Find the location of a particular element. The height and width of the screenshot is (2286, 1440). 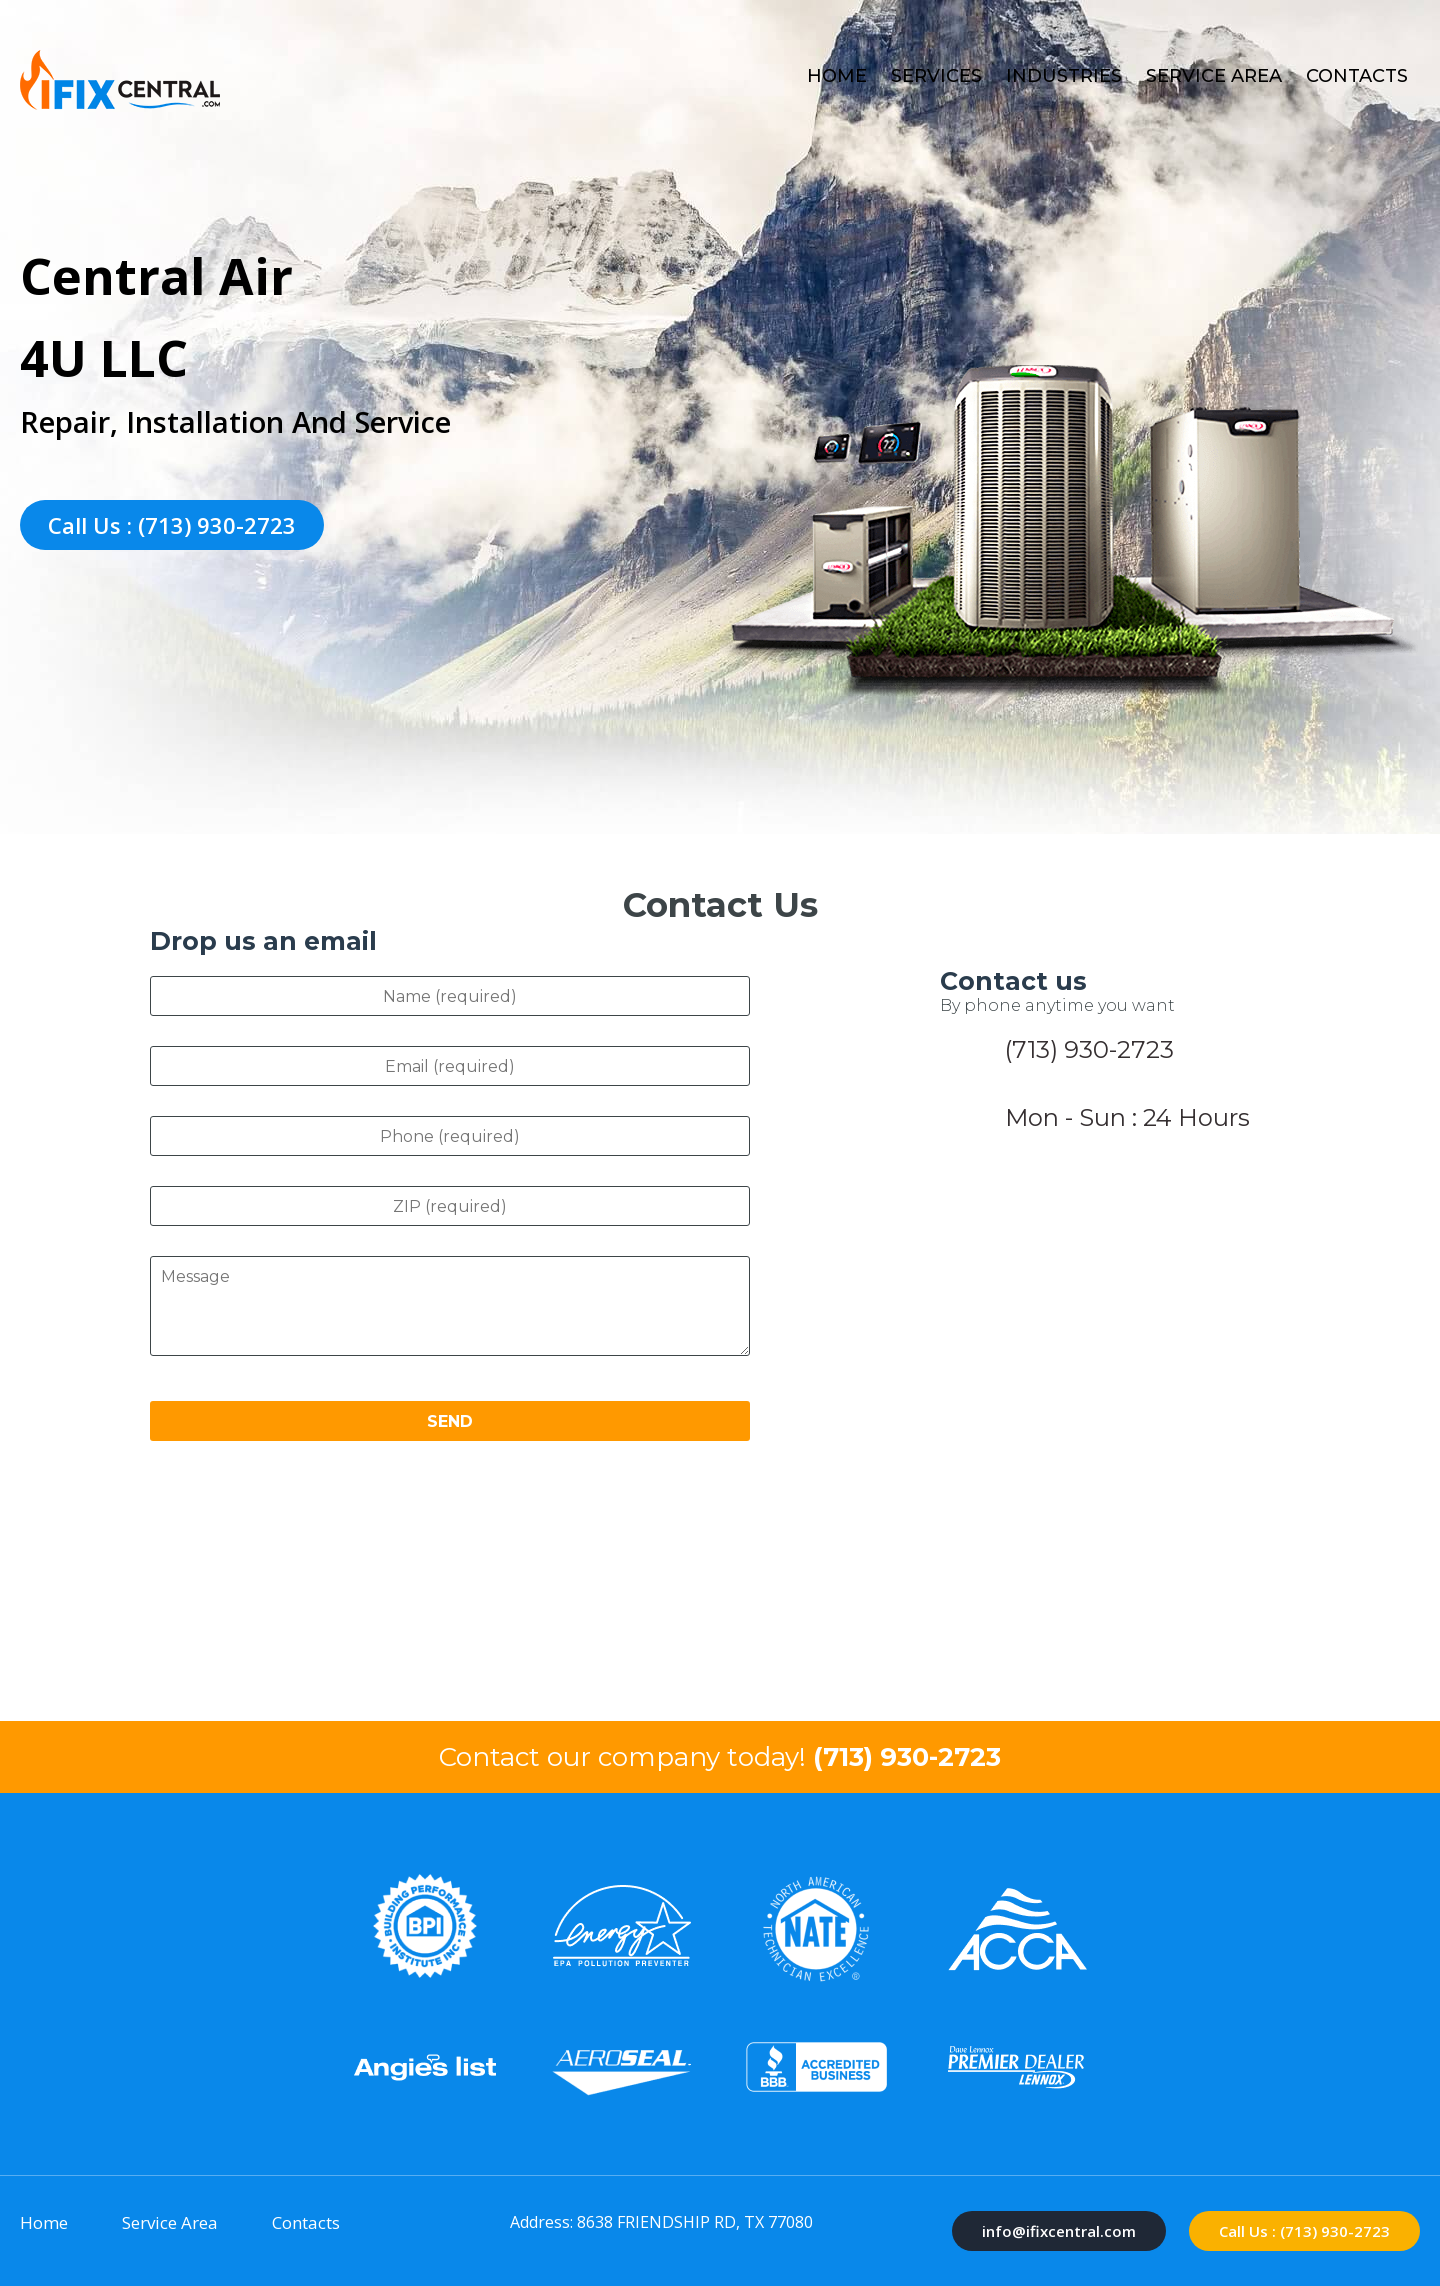

Service Area is located at coordinates (1214, 76).